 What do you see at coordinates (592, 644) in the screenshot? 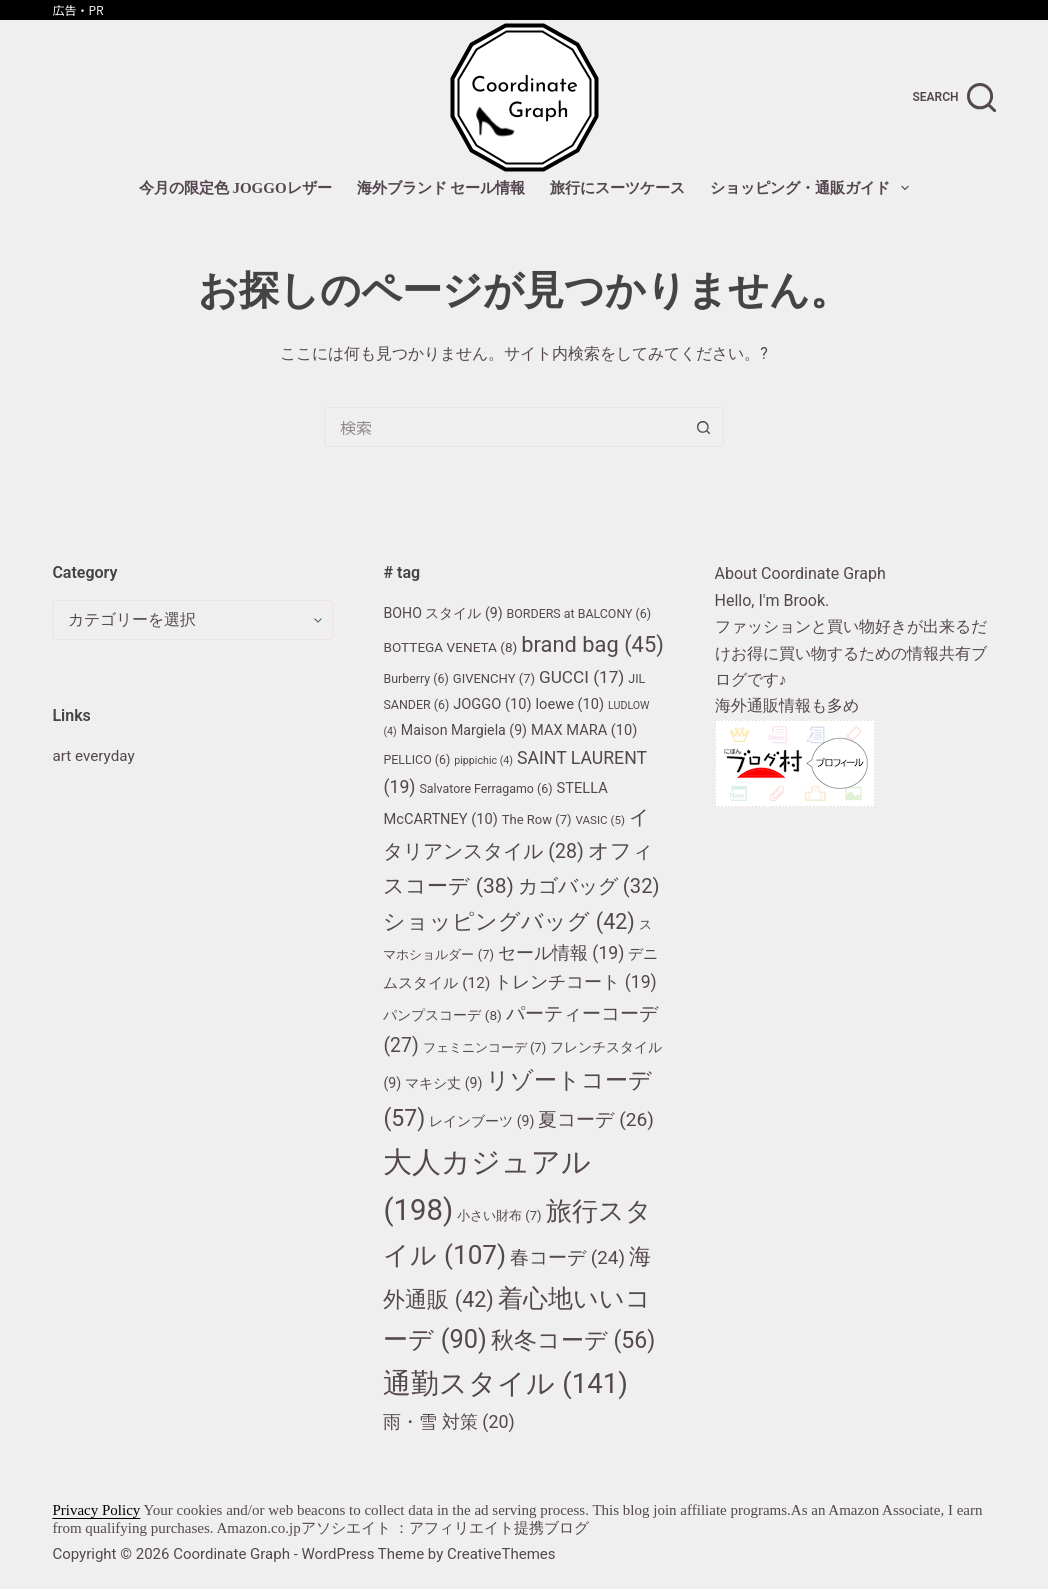
I see `brand bag [brand bag (45個の項目)]` at bounding box center [592, 644].